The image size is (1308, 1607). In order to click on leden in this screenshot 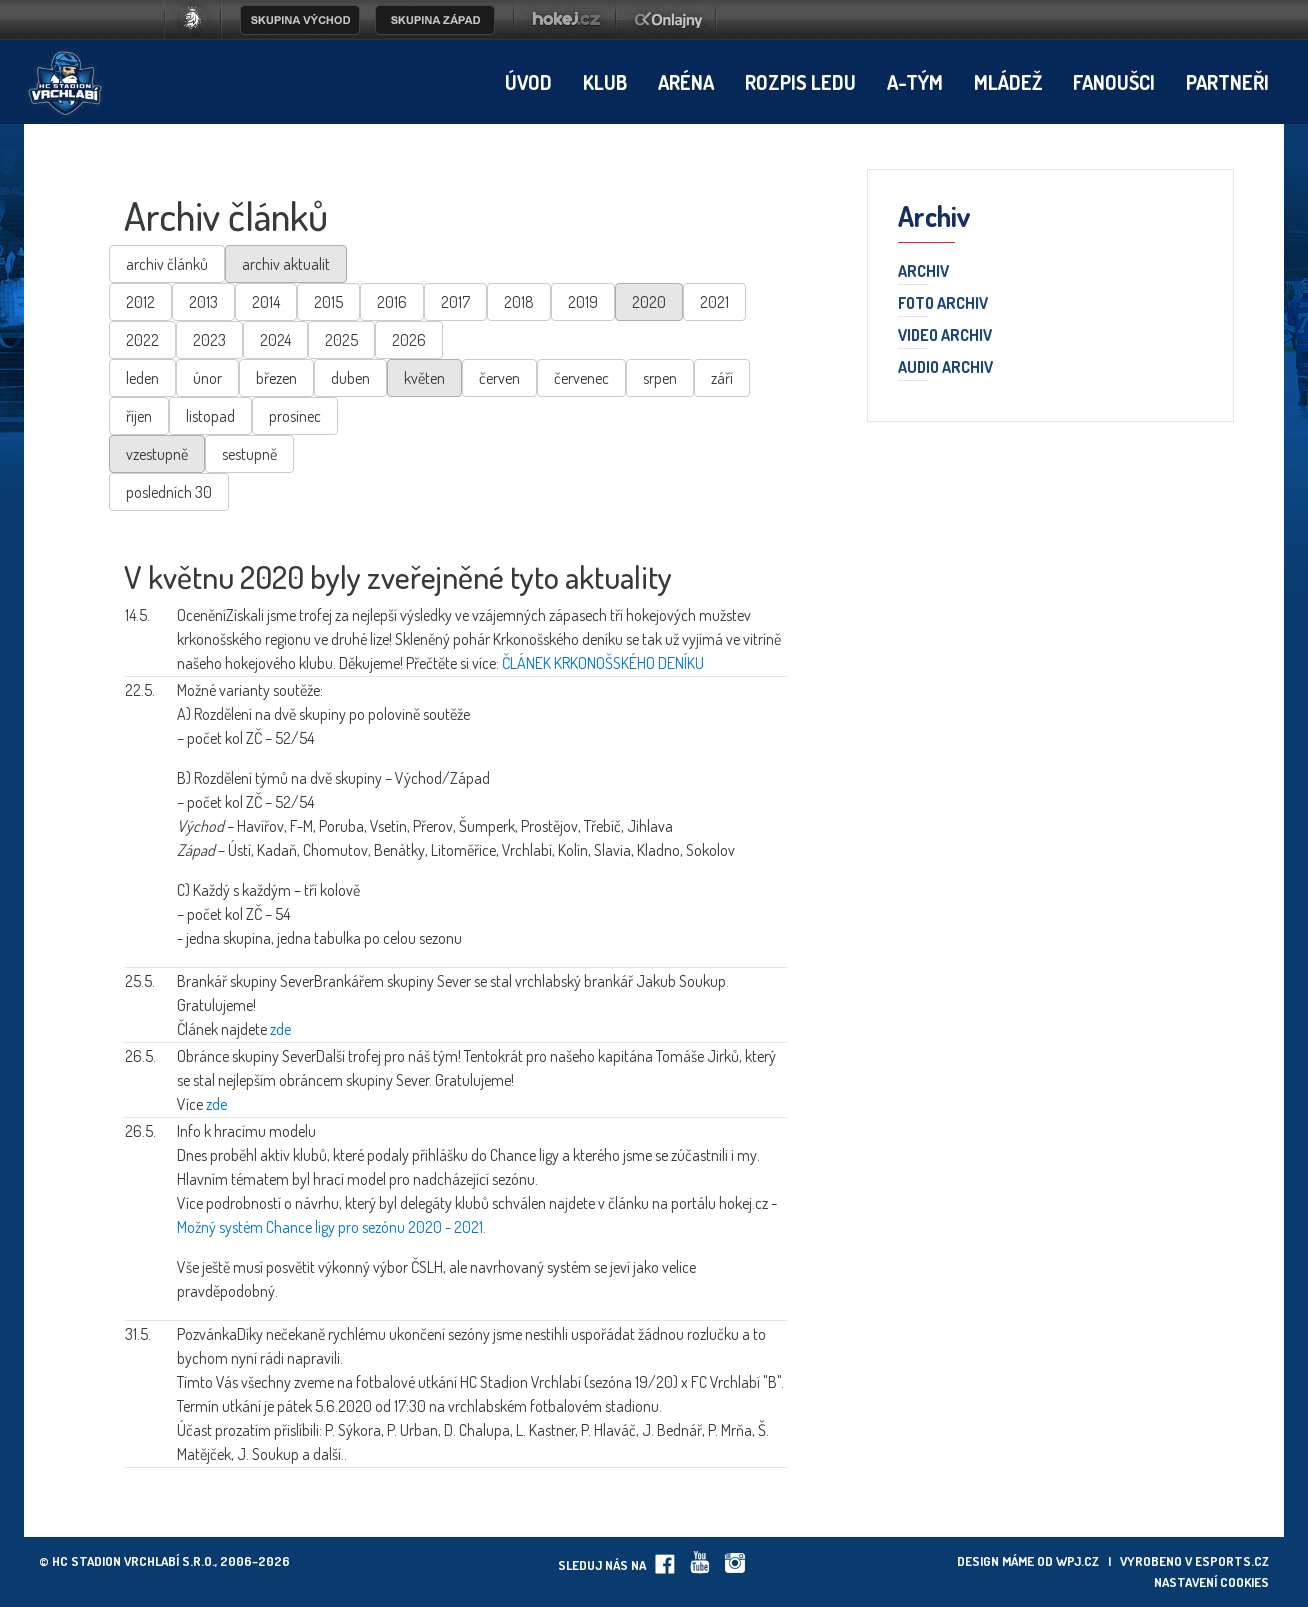, I will do `click(142, 378)`.